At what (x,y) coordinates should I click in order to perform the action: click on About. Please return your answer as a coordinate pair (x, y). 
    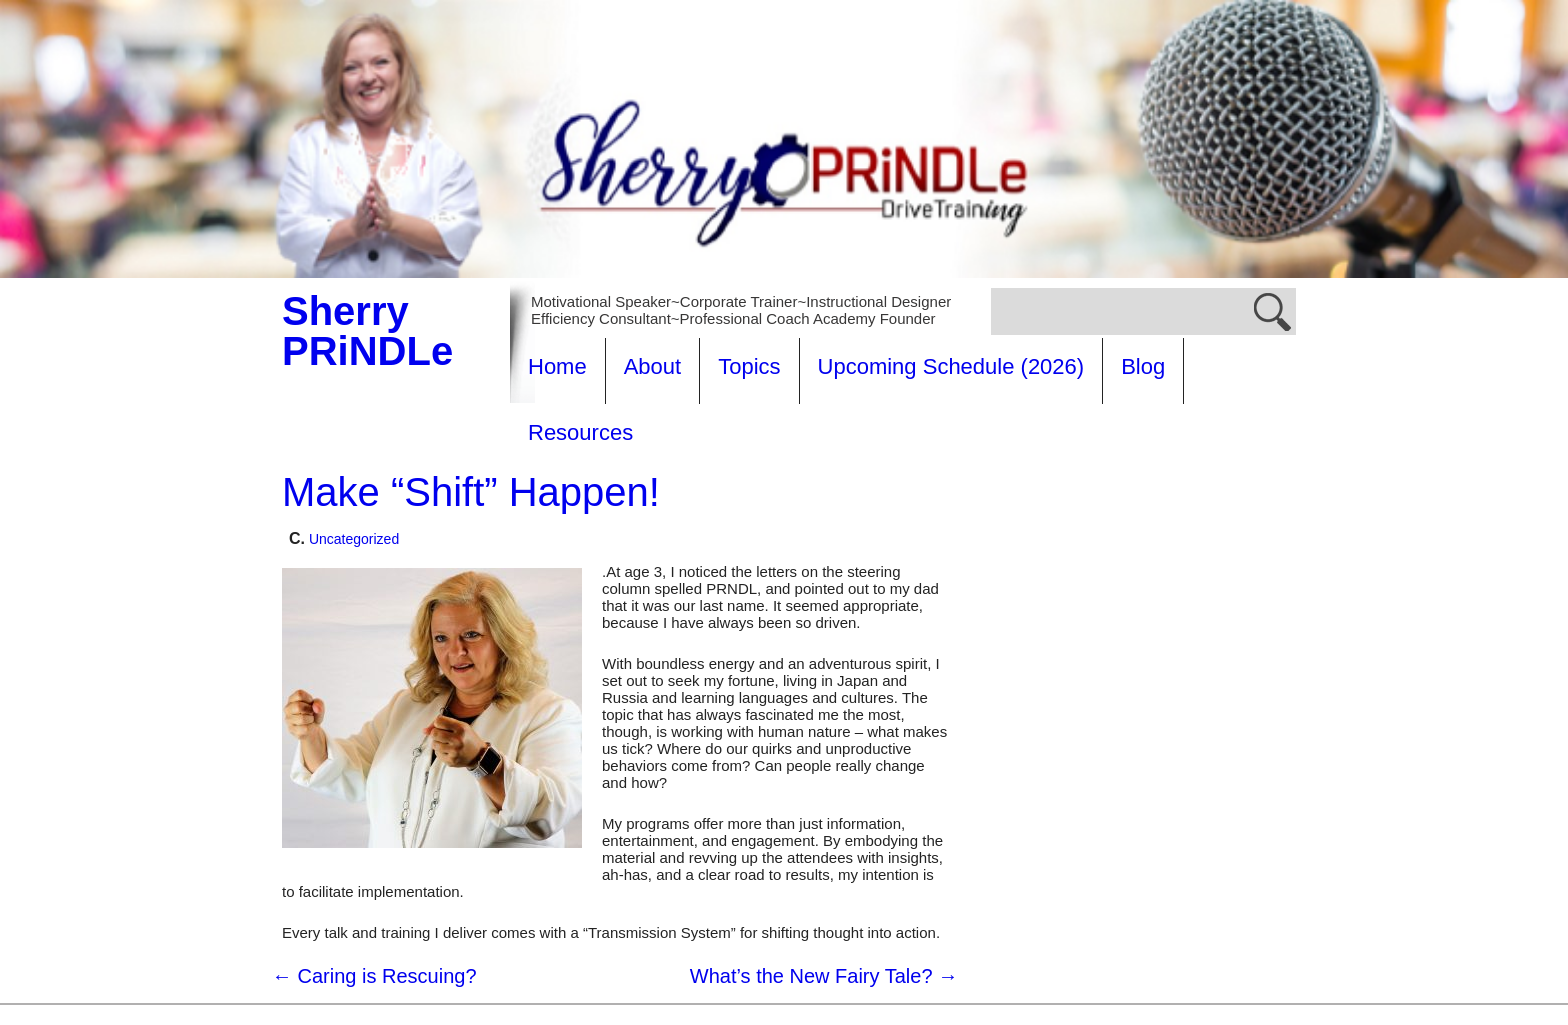
    Looking at the image, I should click on (653, 366).